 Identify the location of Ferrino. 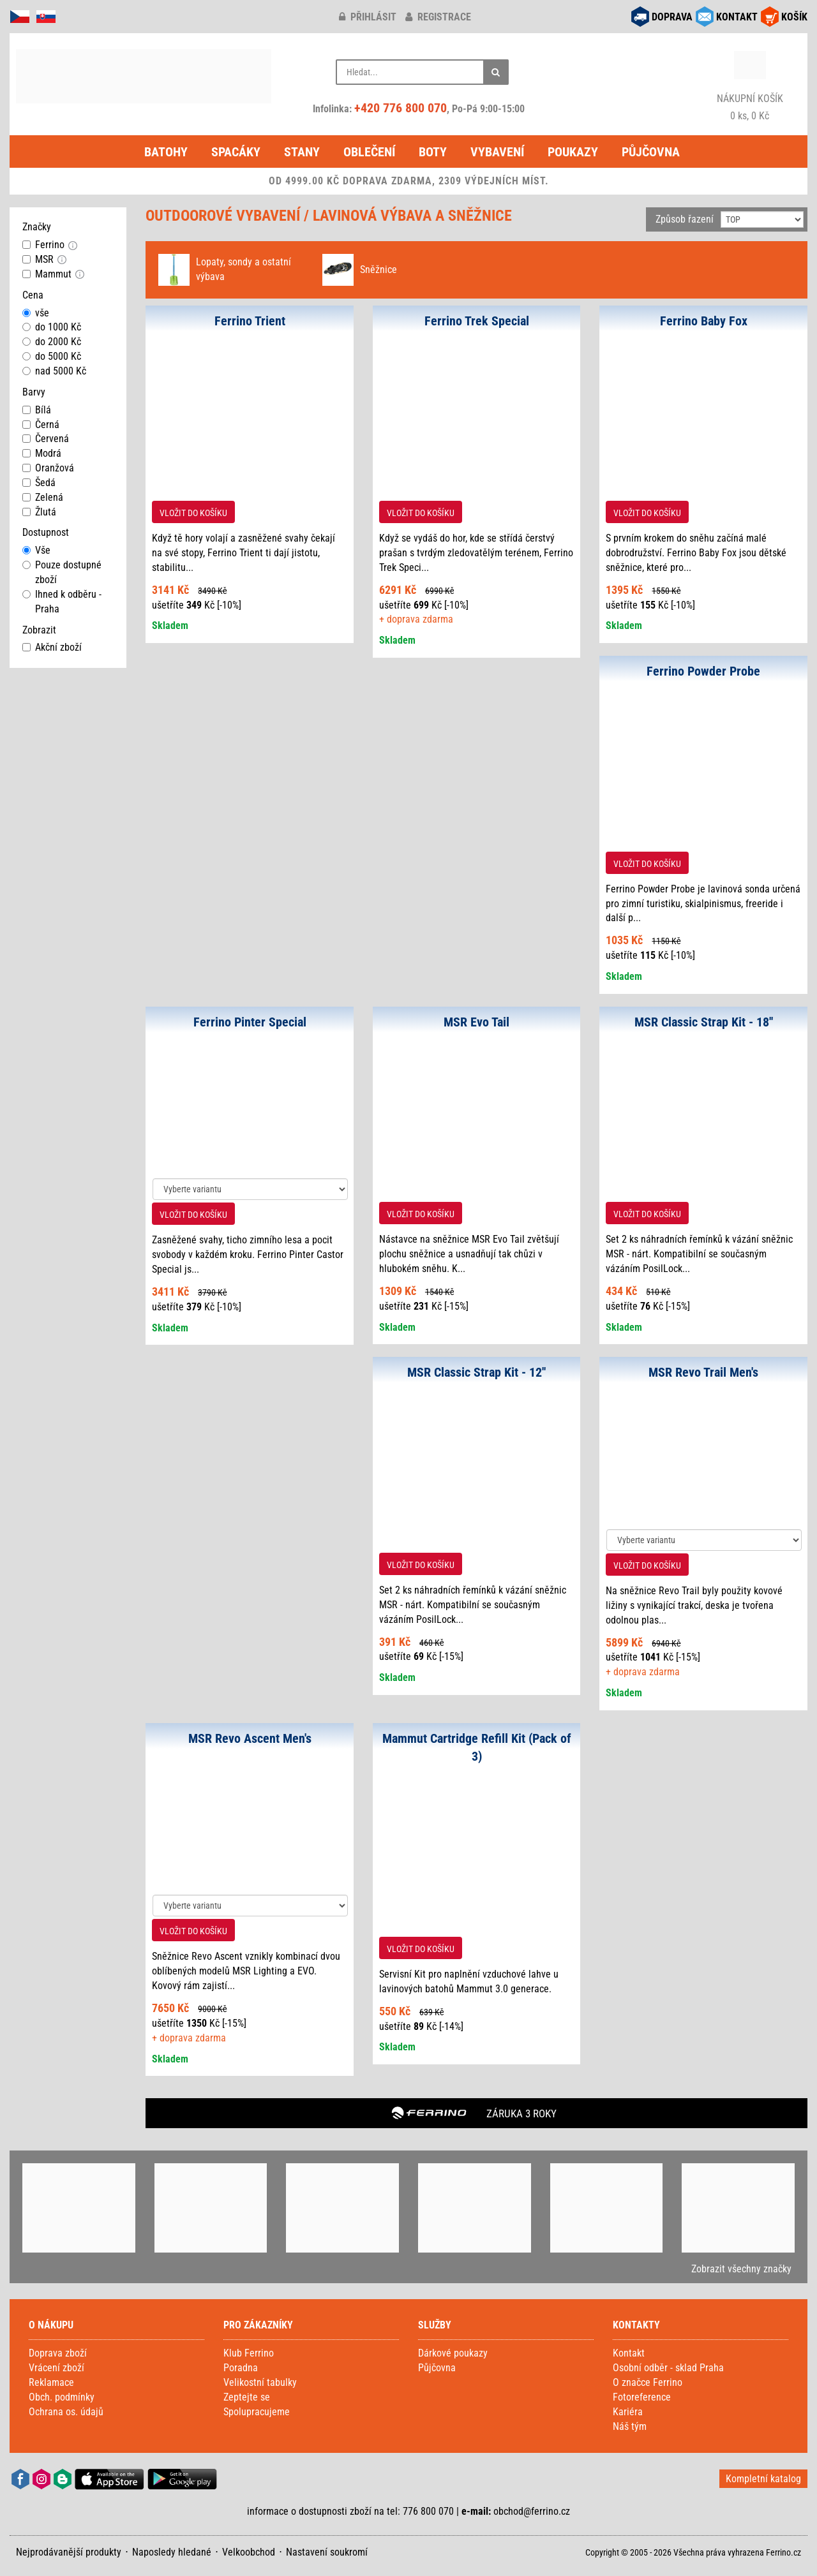
(43, 245).